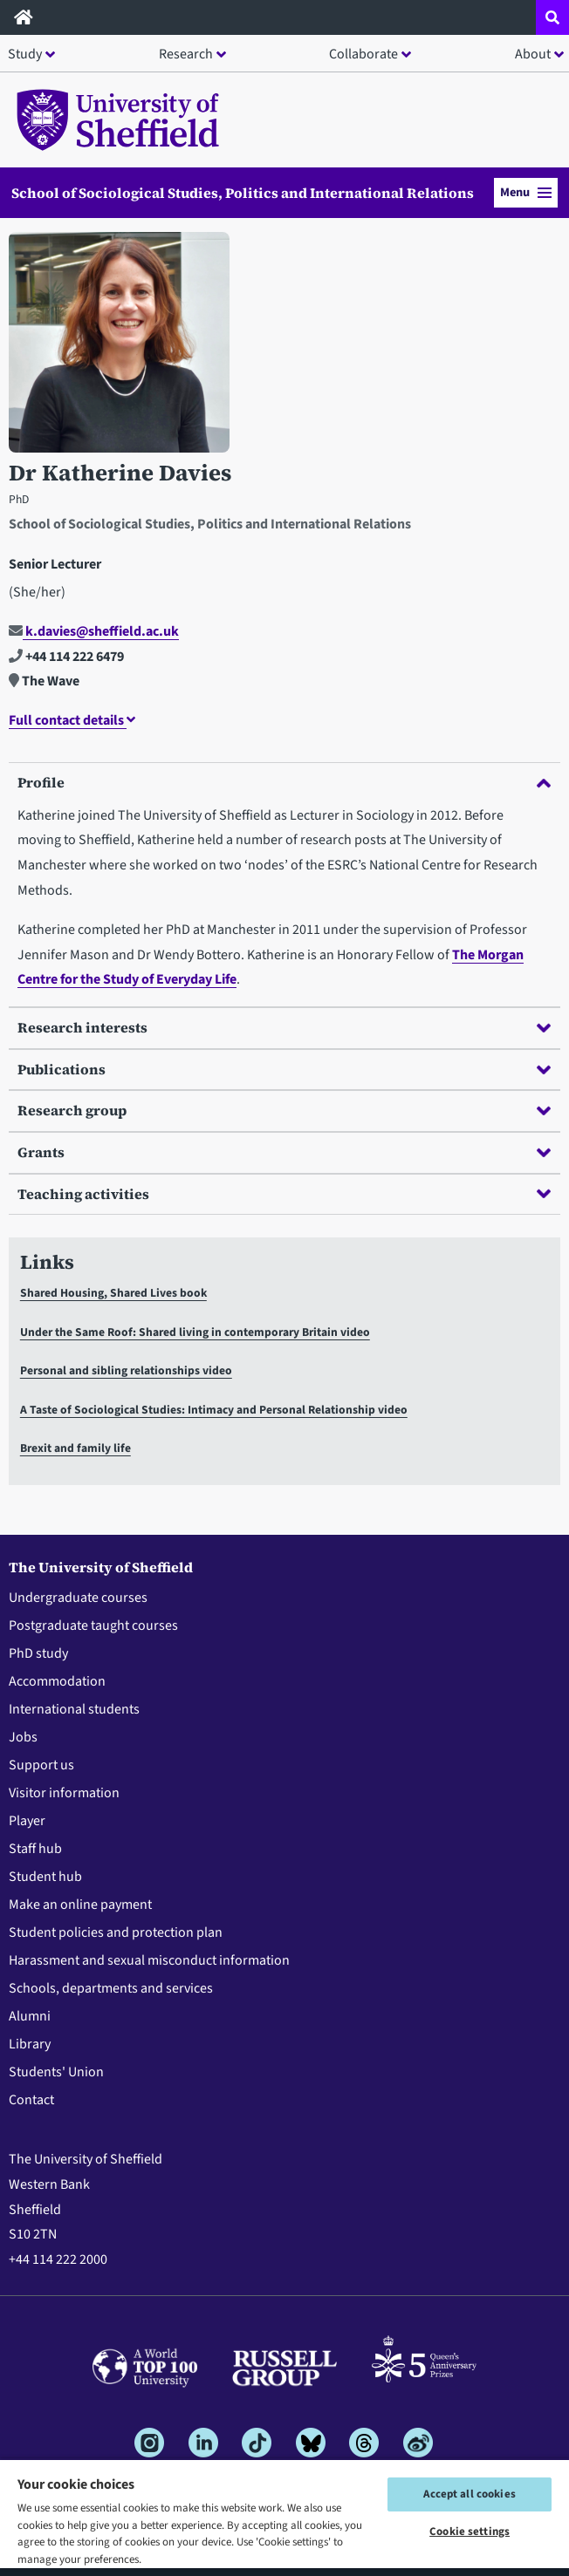  What do you see at coordinates (186, 54) in the screenshot?
I see `Research [button]` at bounding box center [186, 54].